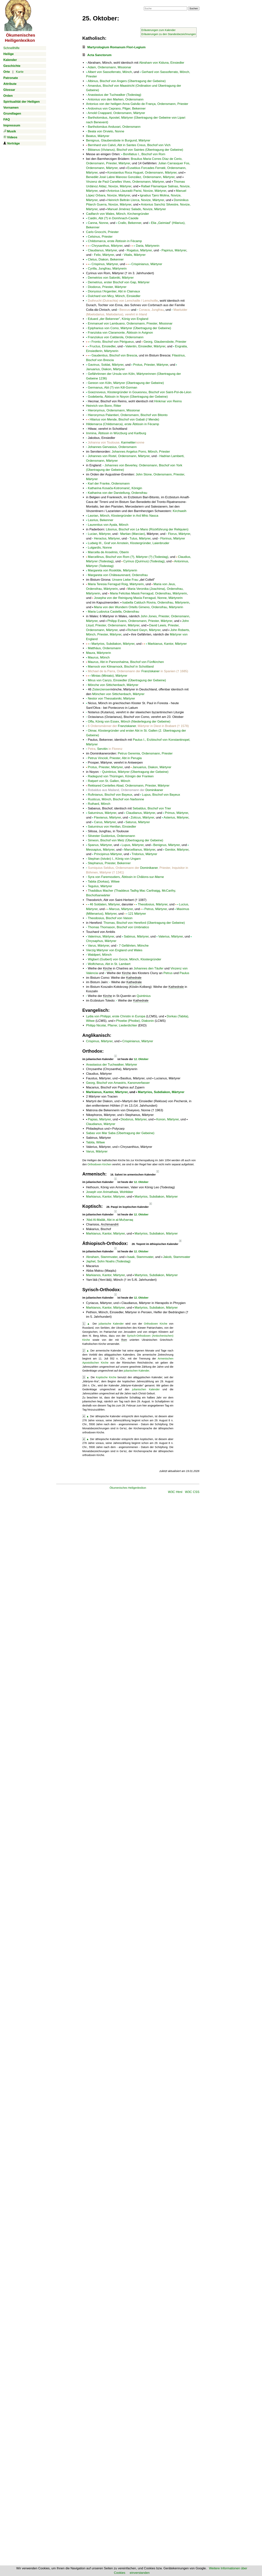 The image size is (262, 2576). I want to click on Maria von den Wundern Ortells Gimeno, Ordensfrau, Märtyrerin, so click(138, 607).